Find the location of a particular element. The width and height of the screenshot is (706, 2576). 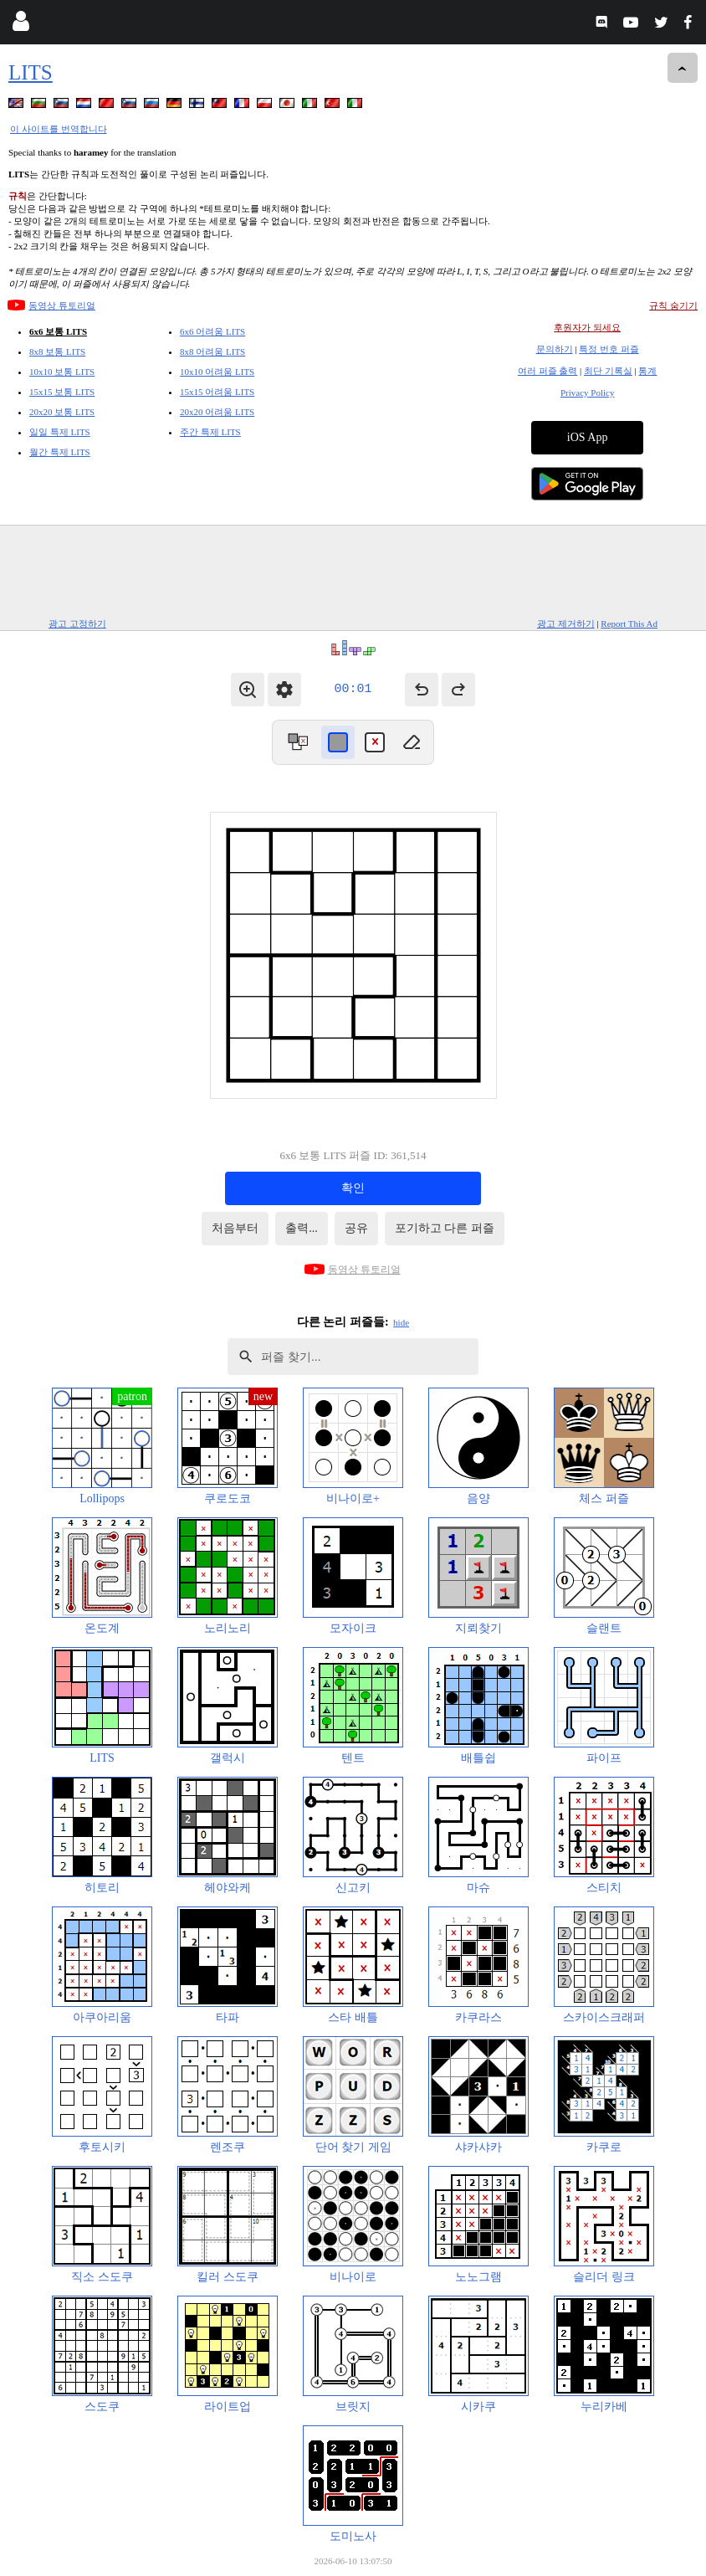

최단 기록실 is located at coordinates (608, 371).